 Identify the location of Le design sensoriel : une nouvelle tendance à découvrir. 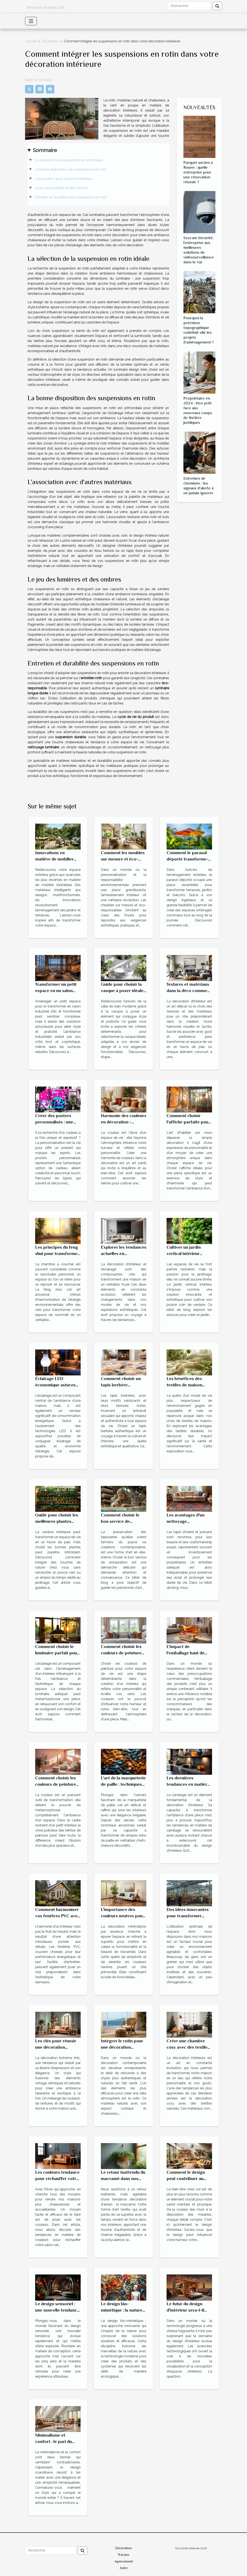
(57, 2310).